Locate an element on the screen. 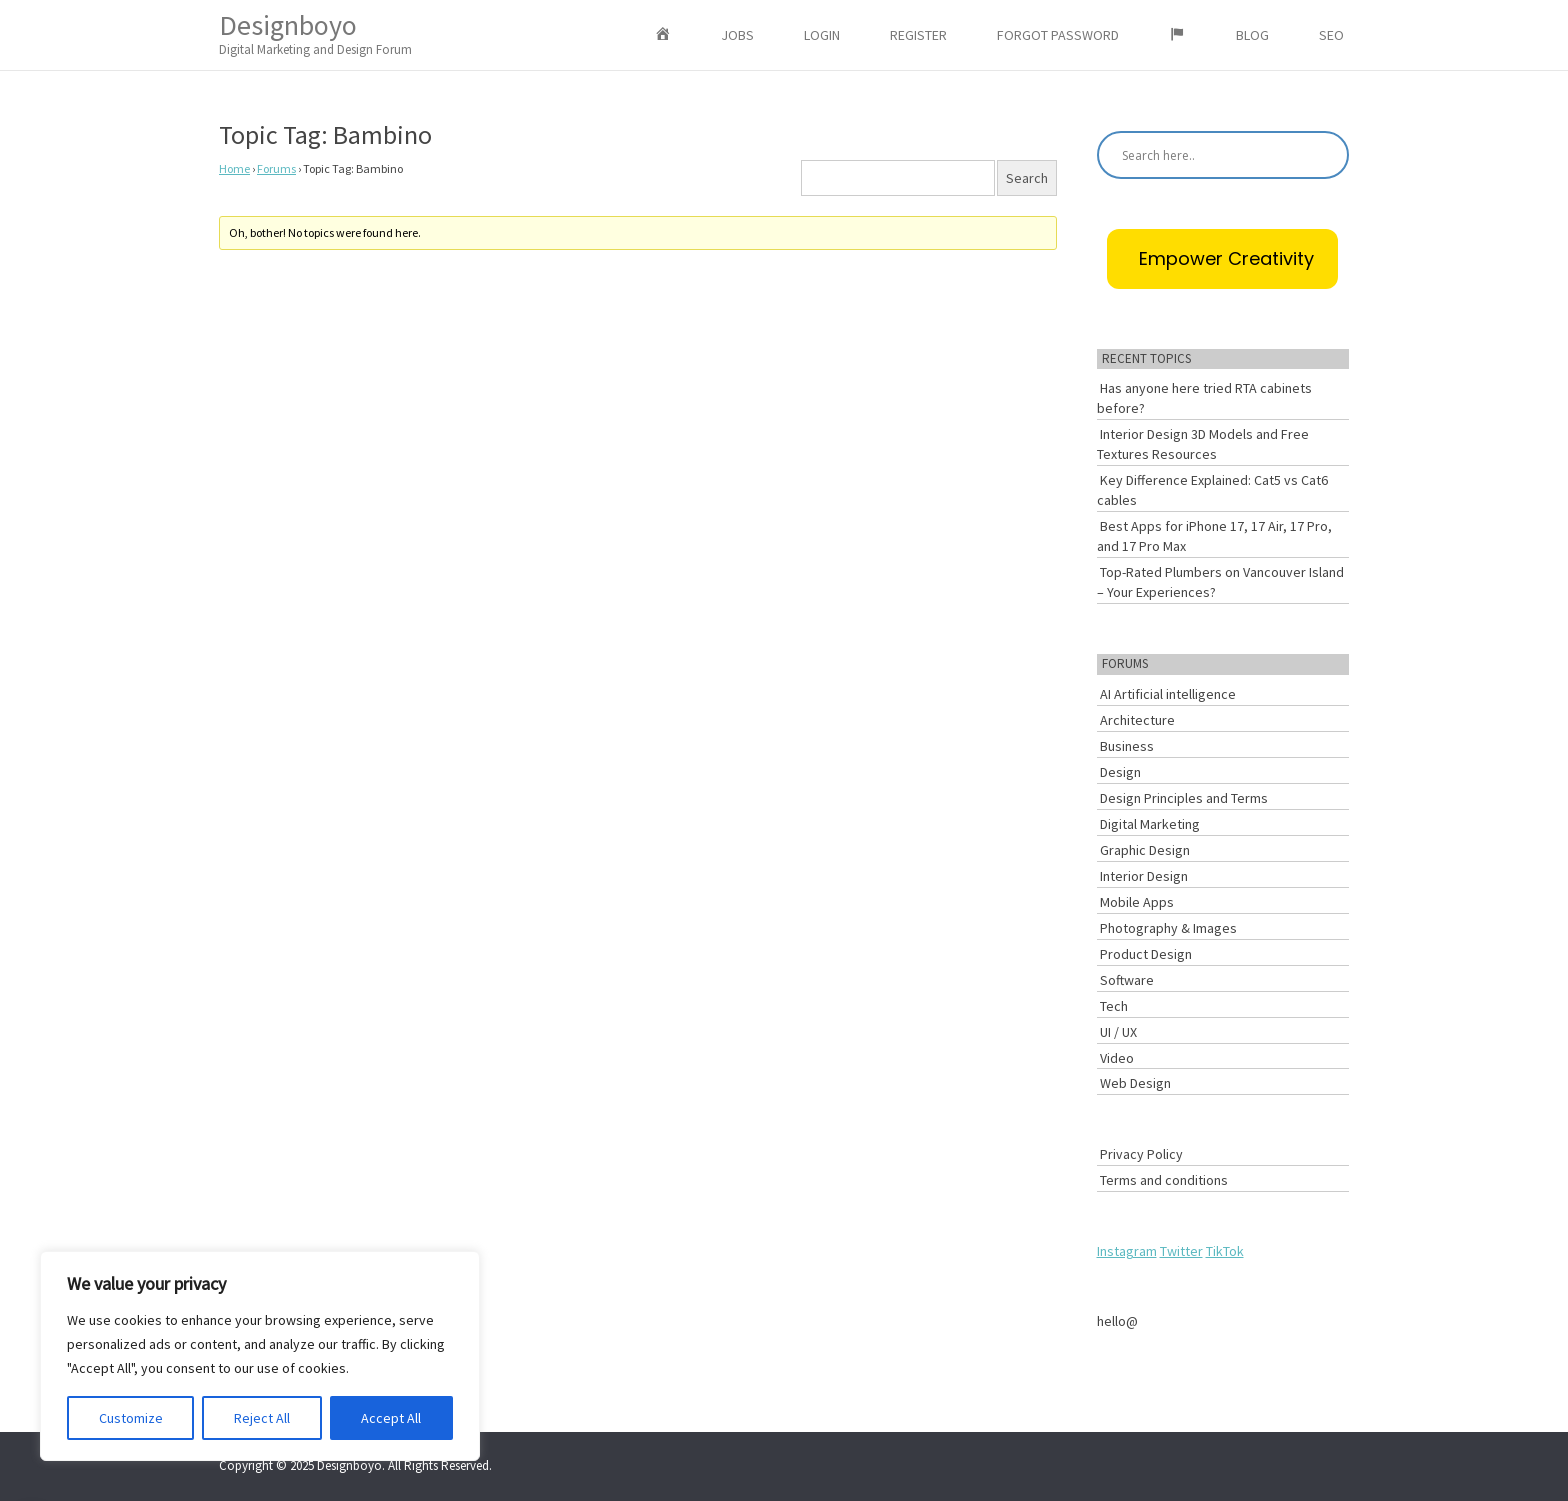  AI Artificial intelligence is located at coordinates (1168, 694).